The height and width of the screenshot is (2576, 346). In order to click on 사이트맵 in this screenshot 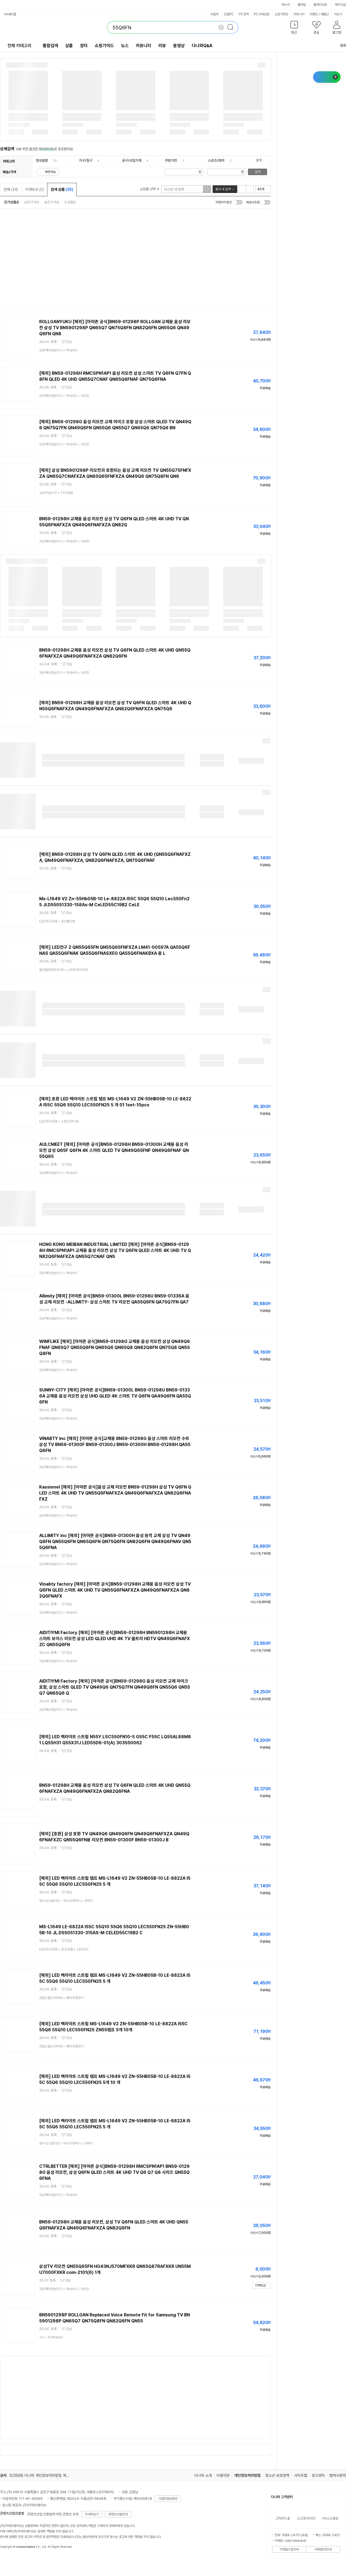, I will do `click(300, 2475)`.